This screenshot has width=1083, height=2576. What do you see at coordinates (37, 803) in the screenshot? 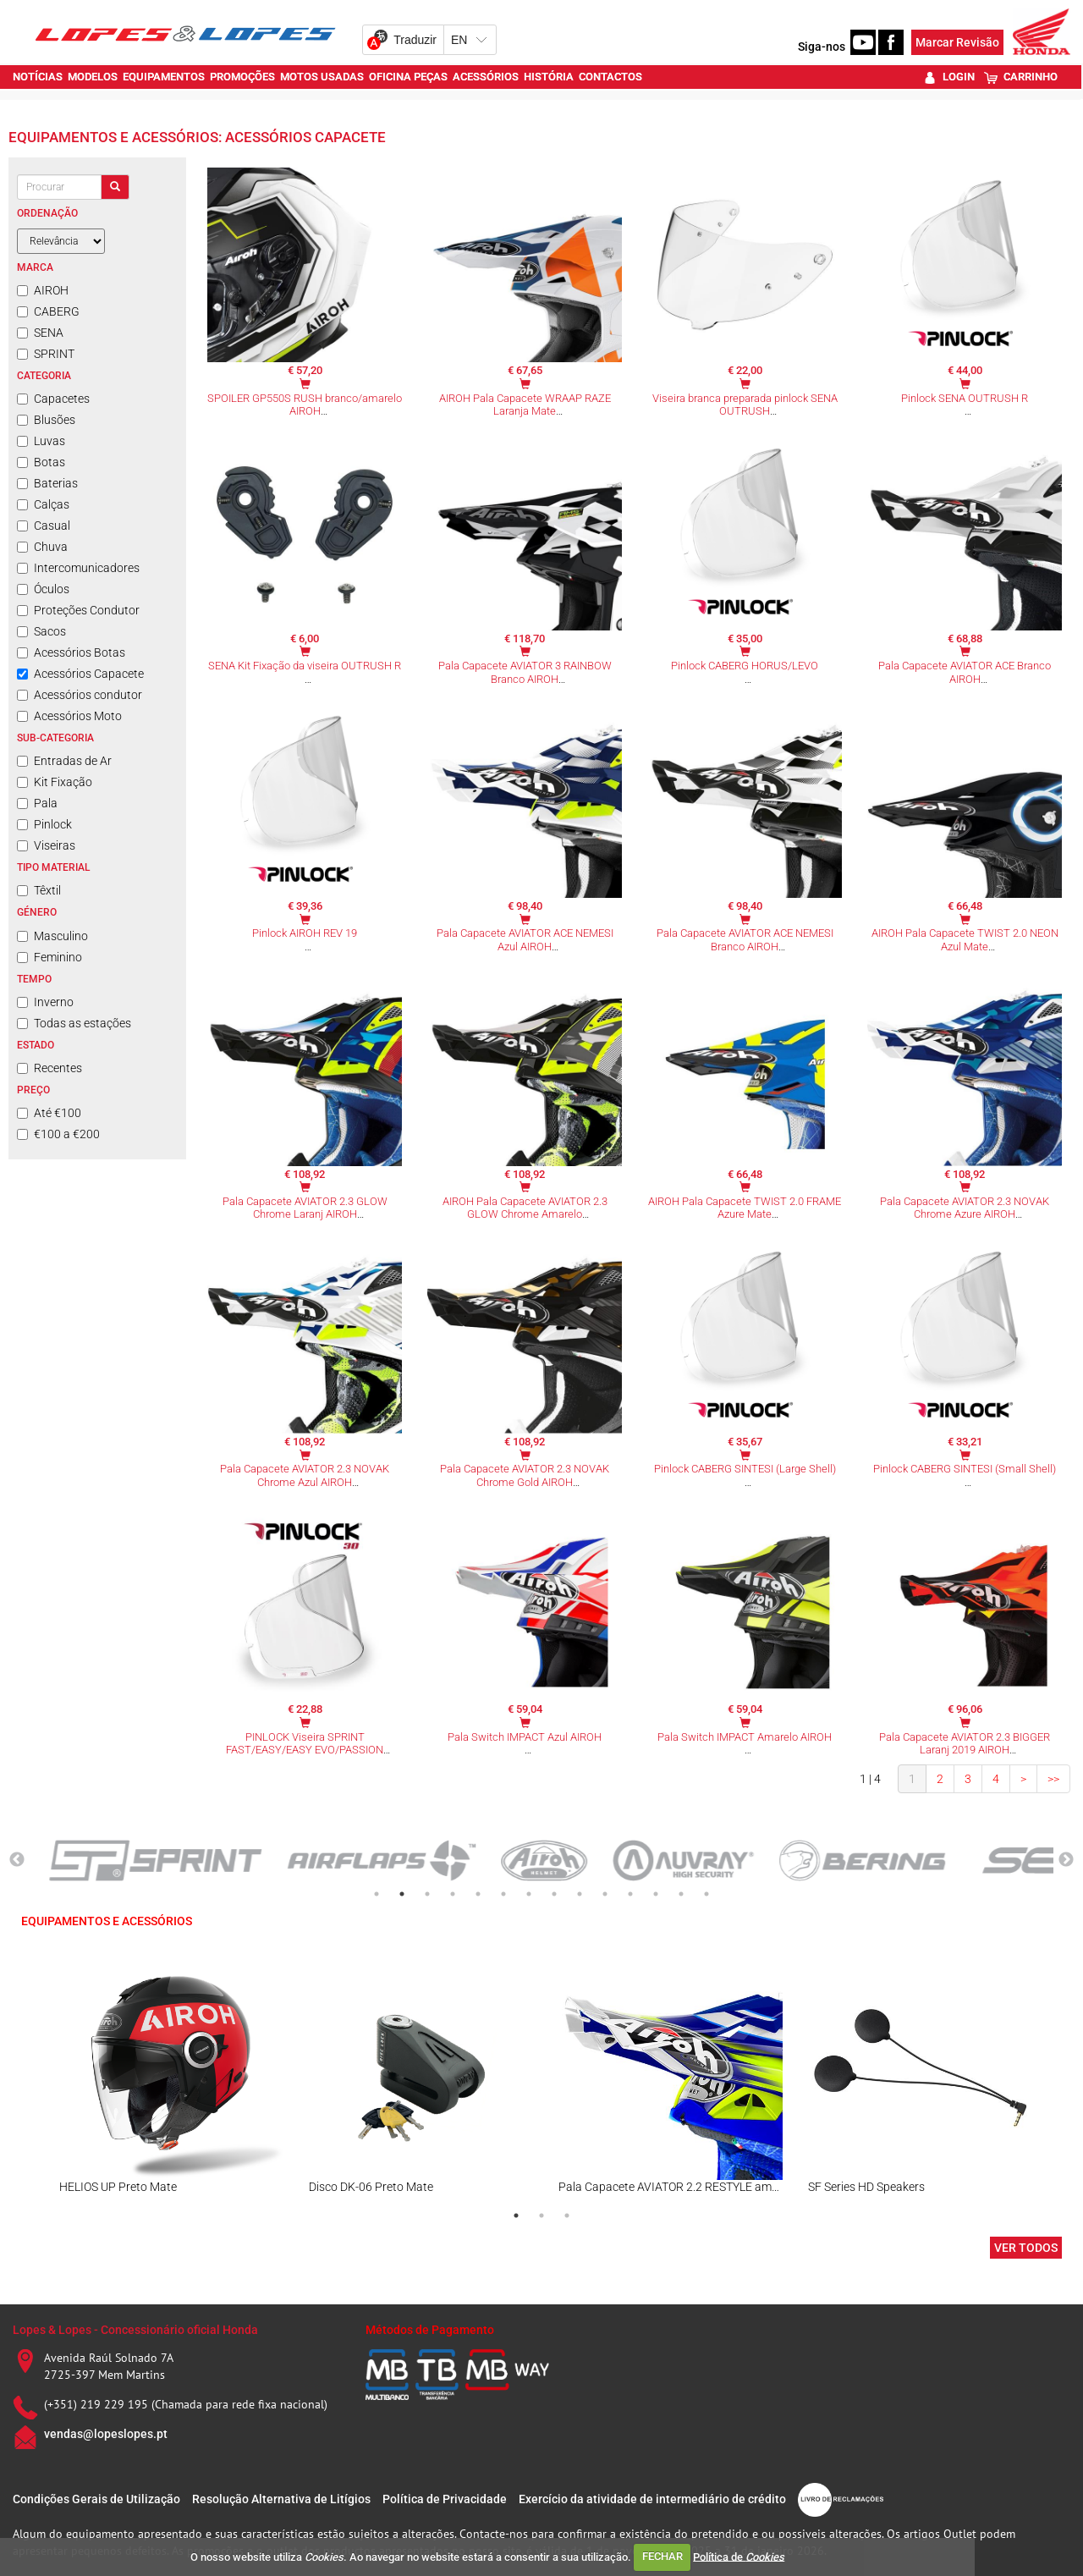
I see `Pala` at bounding box center [37, 803].